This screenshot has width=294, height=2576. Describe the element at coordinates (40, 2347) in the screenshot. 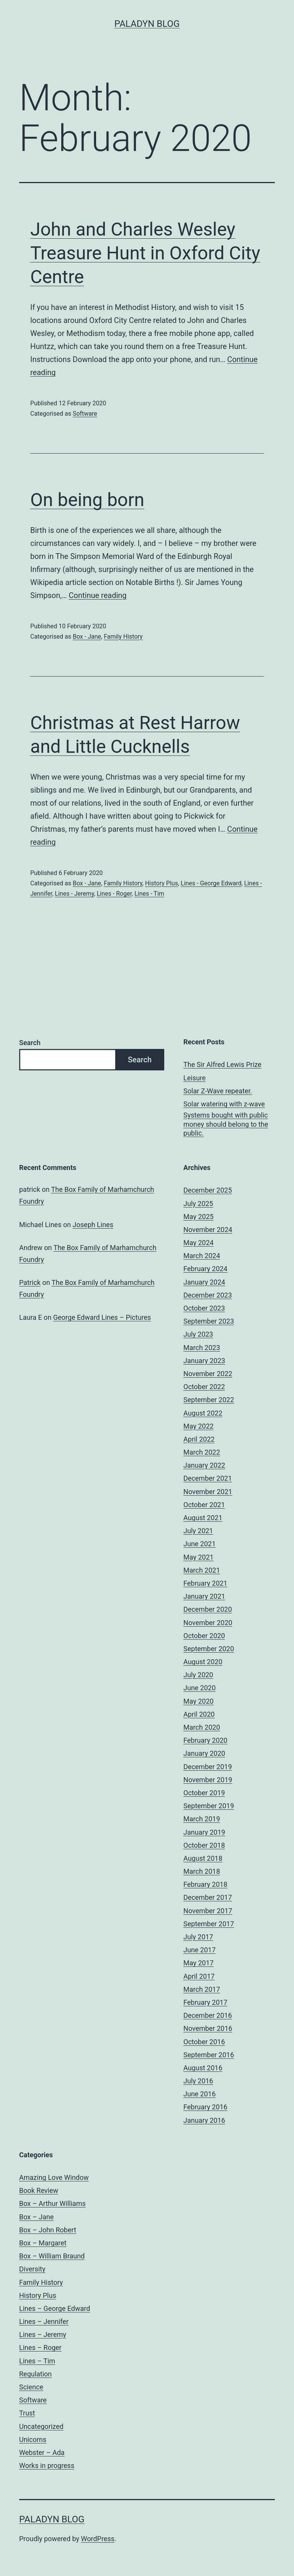

I see `Lines – Roger` at that location.